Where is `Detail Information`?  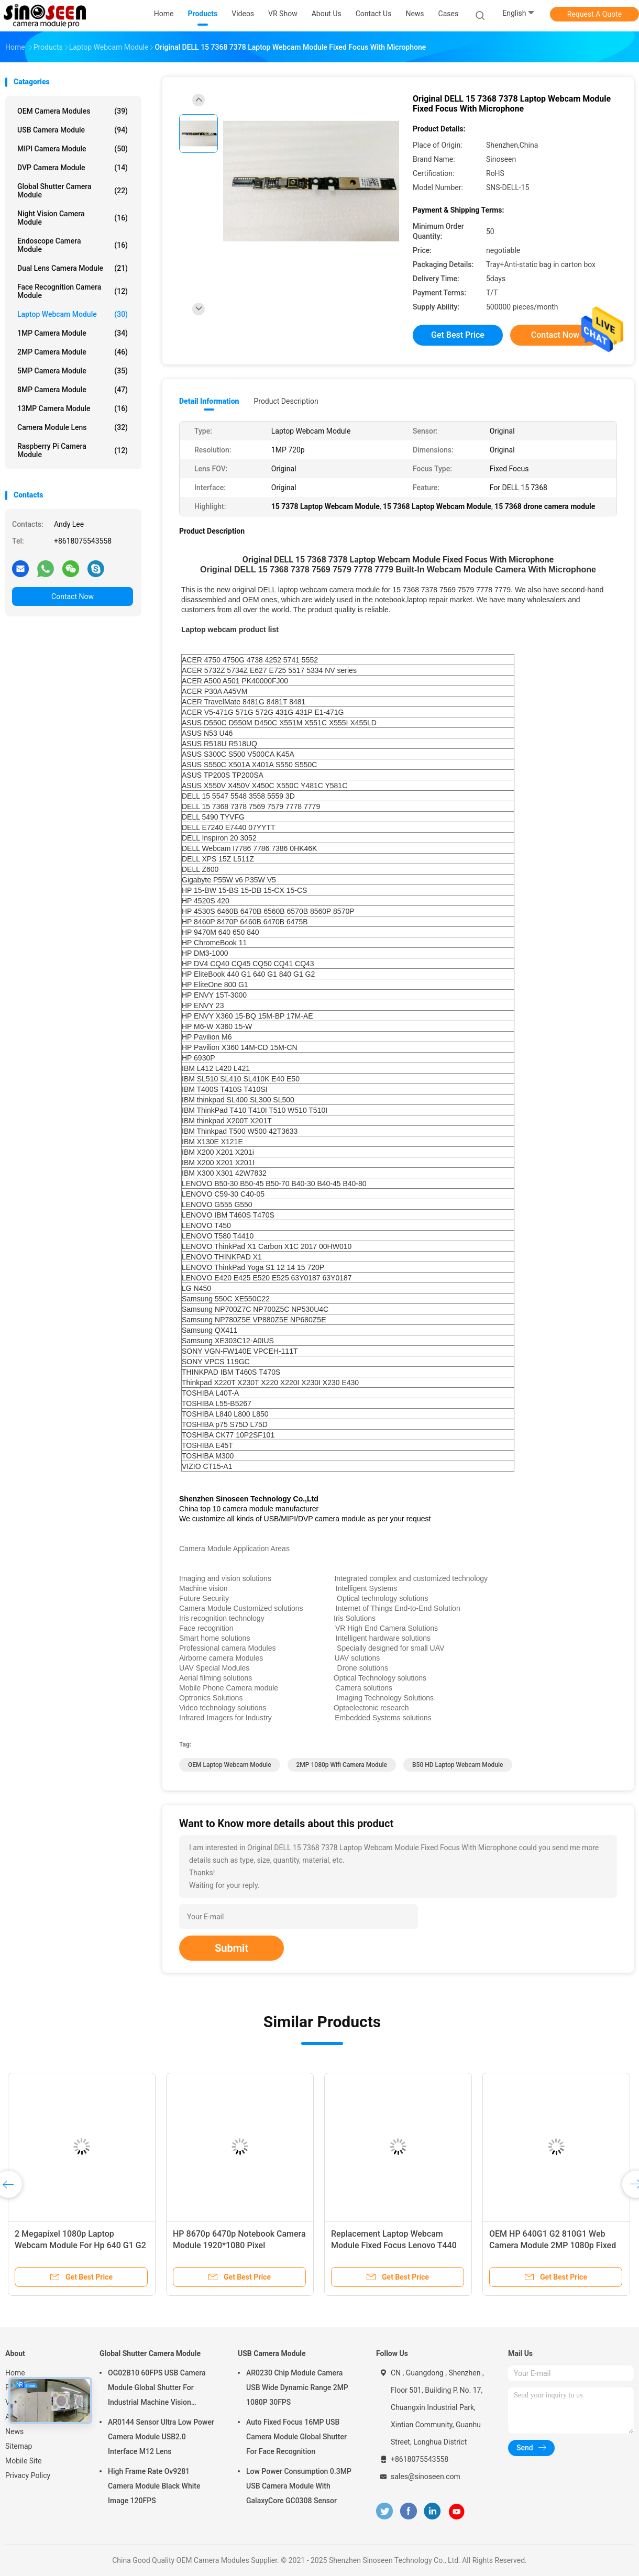 Detail Information is located at coordinates (209, 401).